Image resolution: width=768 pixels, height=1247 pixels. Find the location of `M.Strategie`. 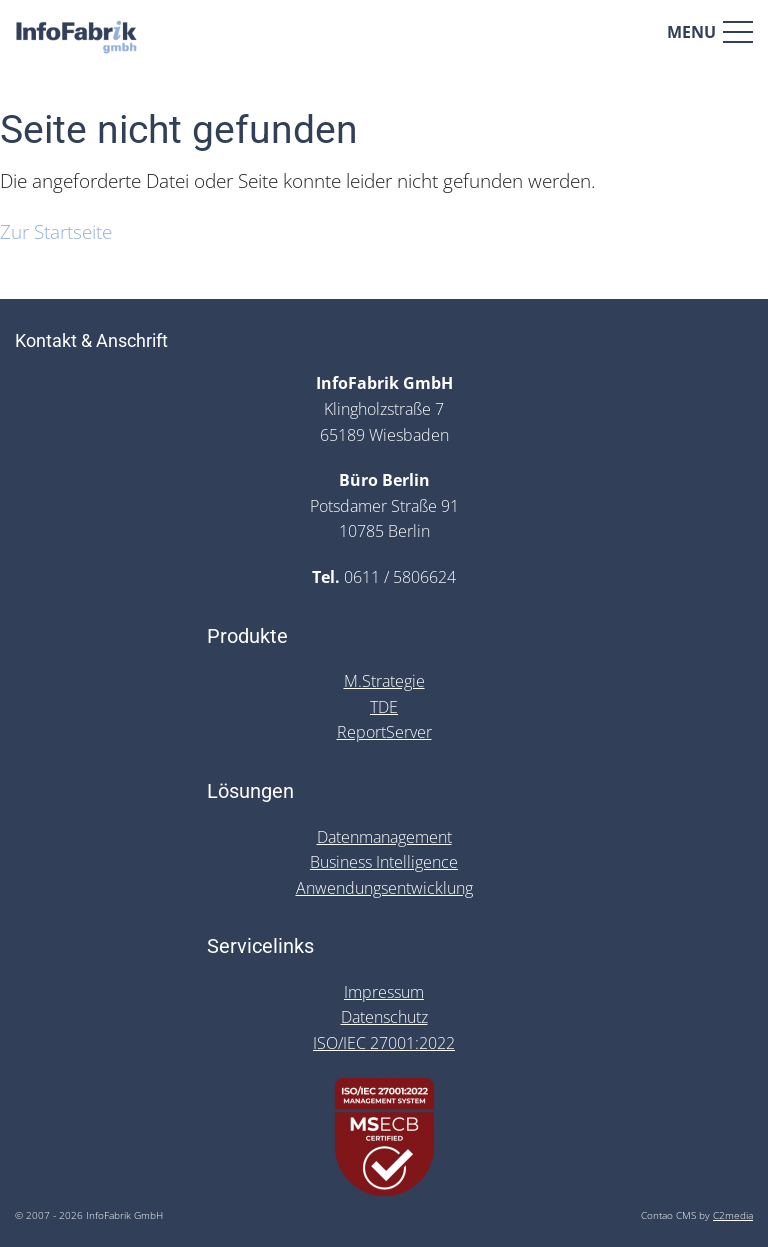

M.Strategie is located at coordinates (384, 681).